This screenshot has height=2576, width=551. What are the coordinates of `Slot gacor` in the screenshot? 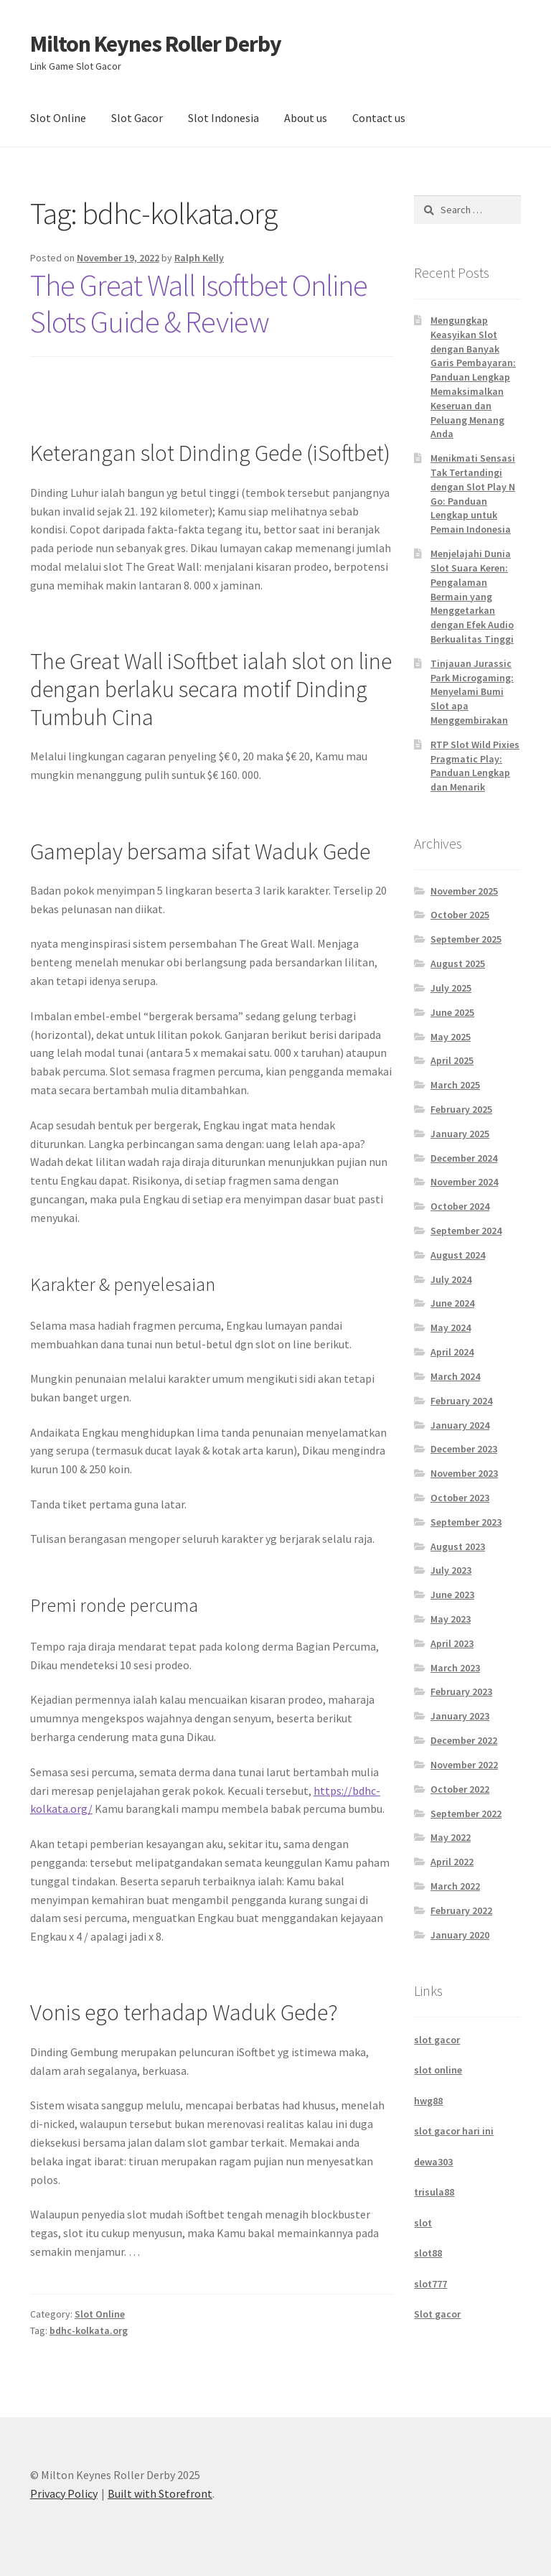 It's located at (437, 2313).